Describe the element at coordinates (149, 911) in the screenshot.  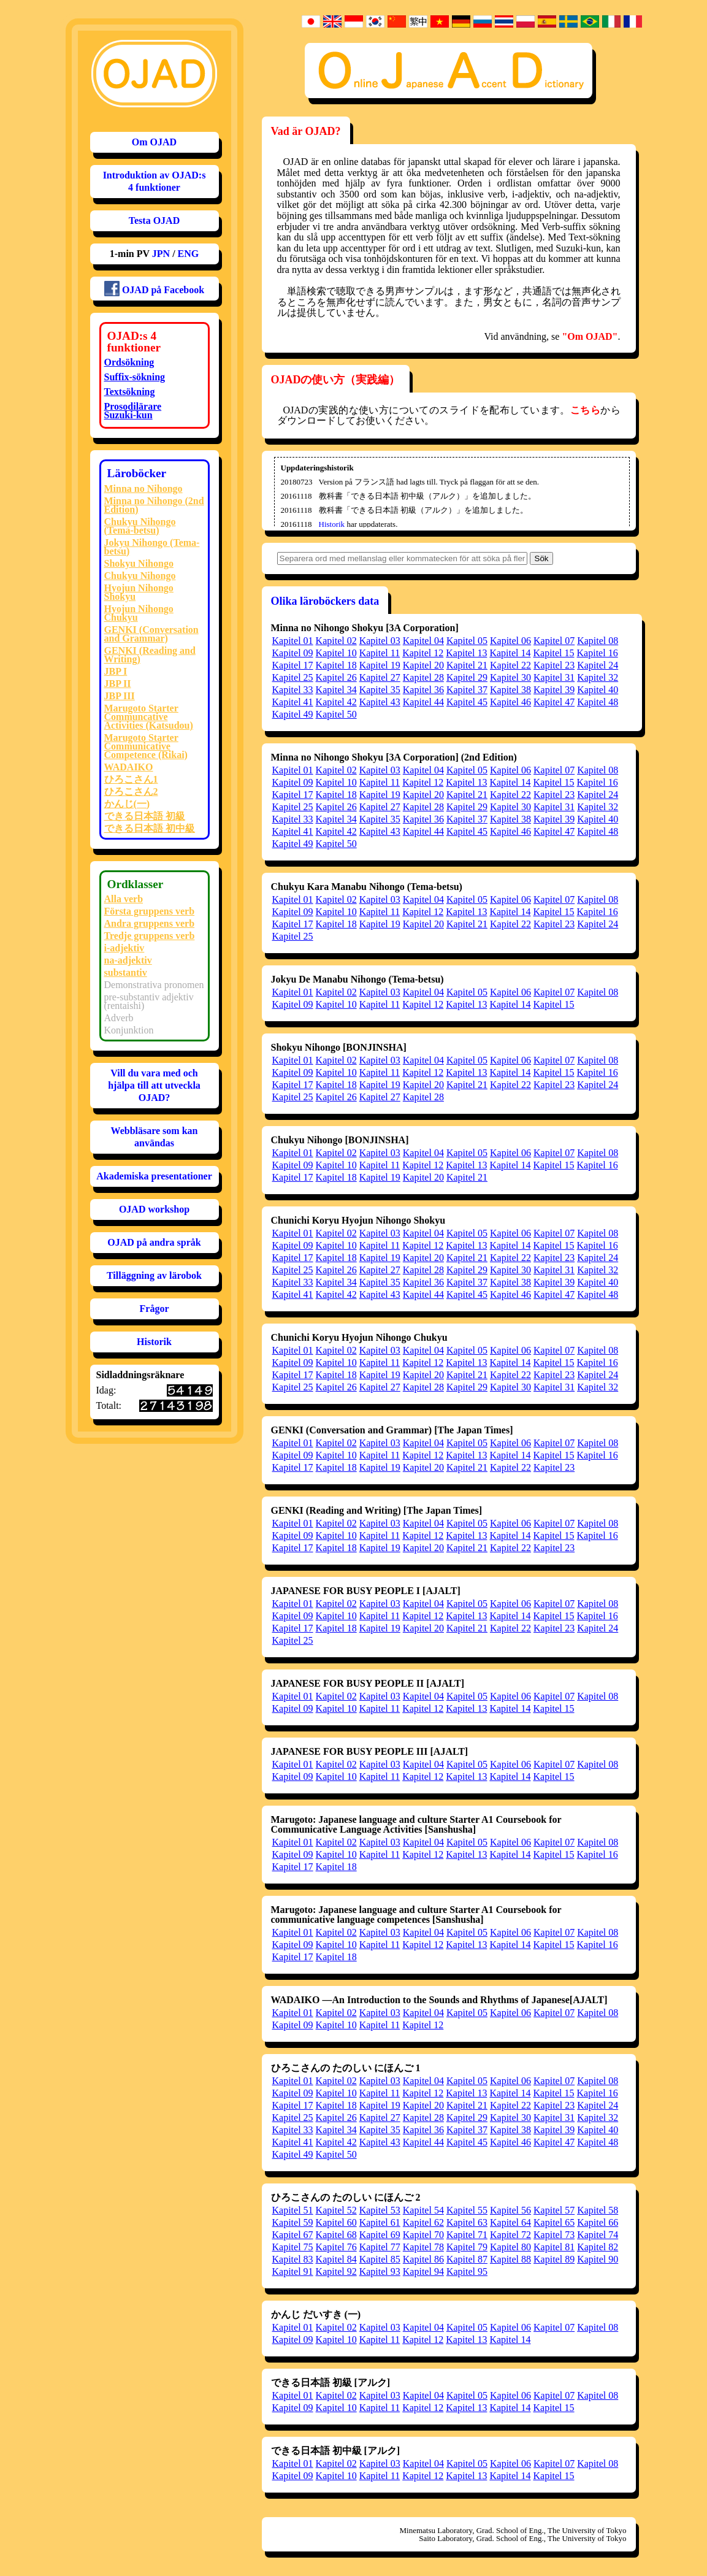
I see `Första gruppens verb` at that location.